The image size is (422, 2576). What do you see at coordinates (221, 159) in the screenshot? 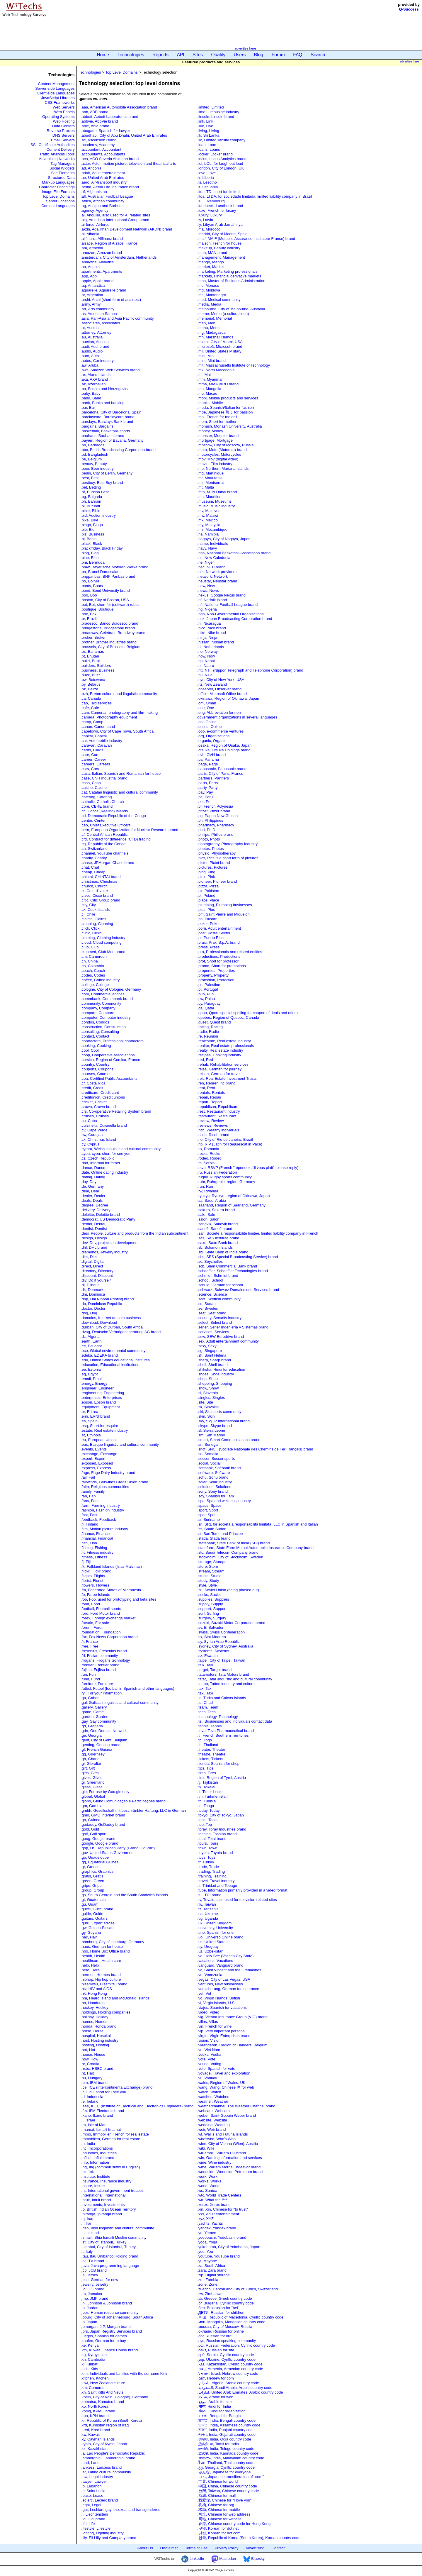
I see `.locus, Locus Analytics brand` at bounding box center [221, 159].